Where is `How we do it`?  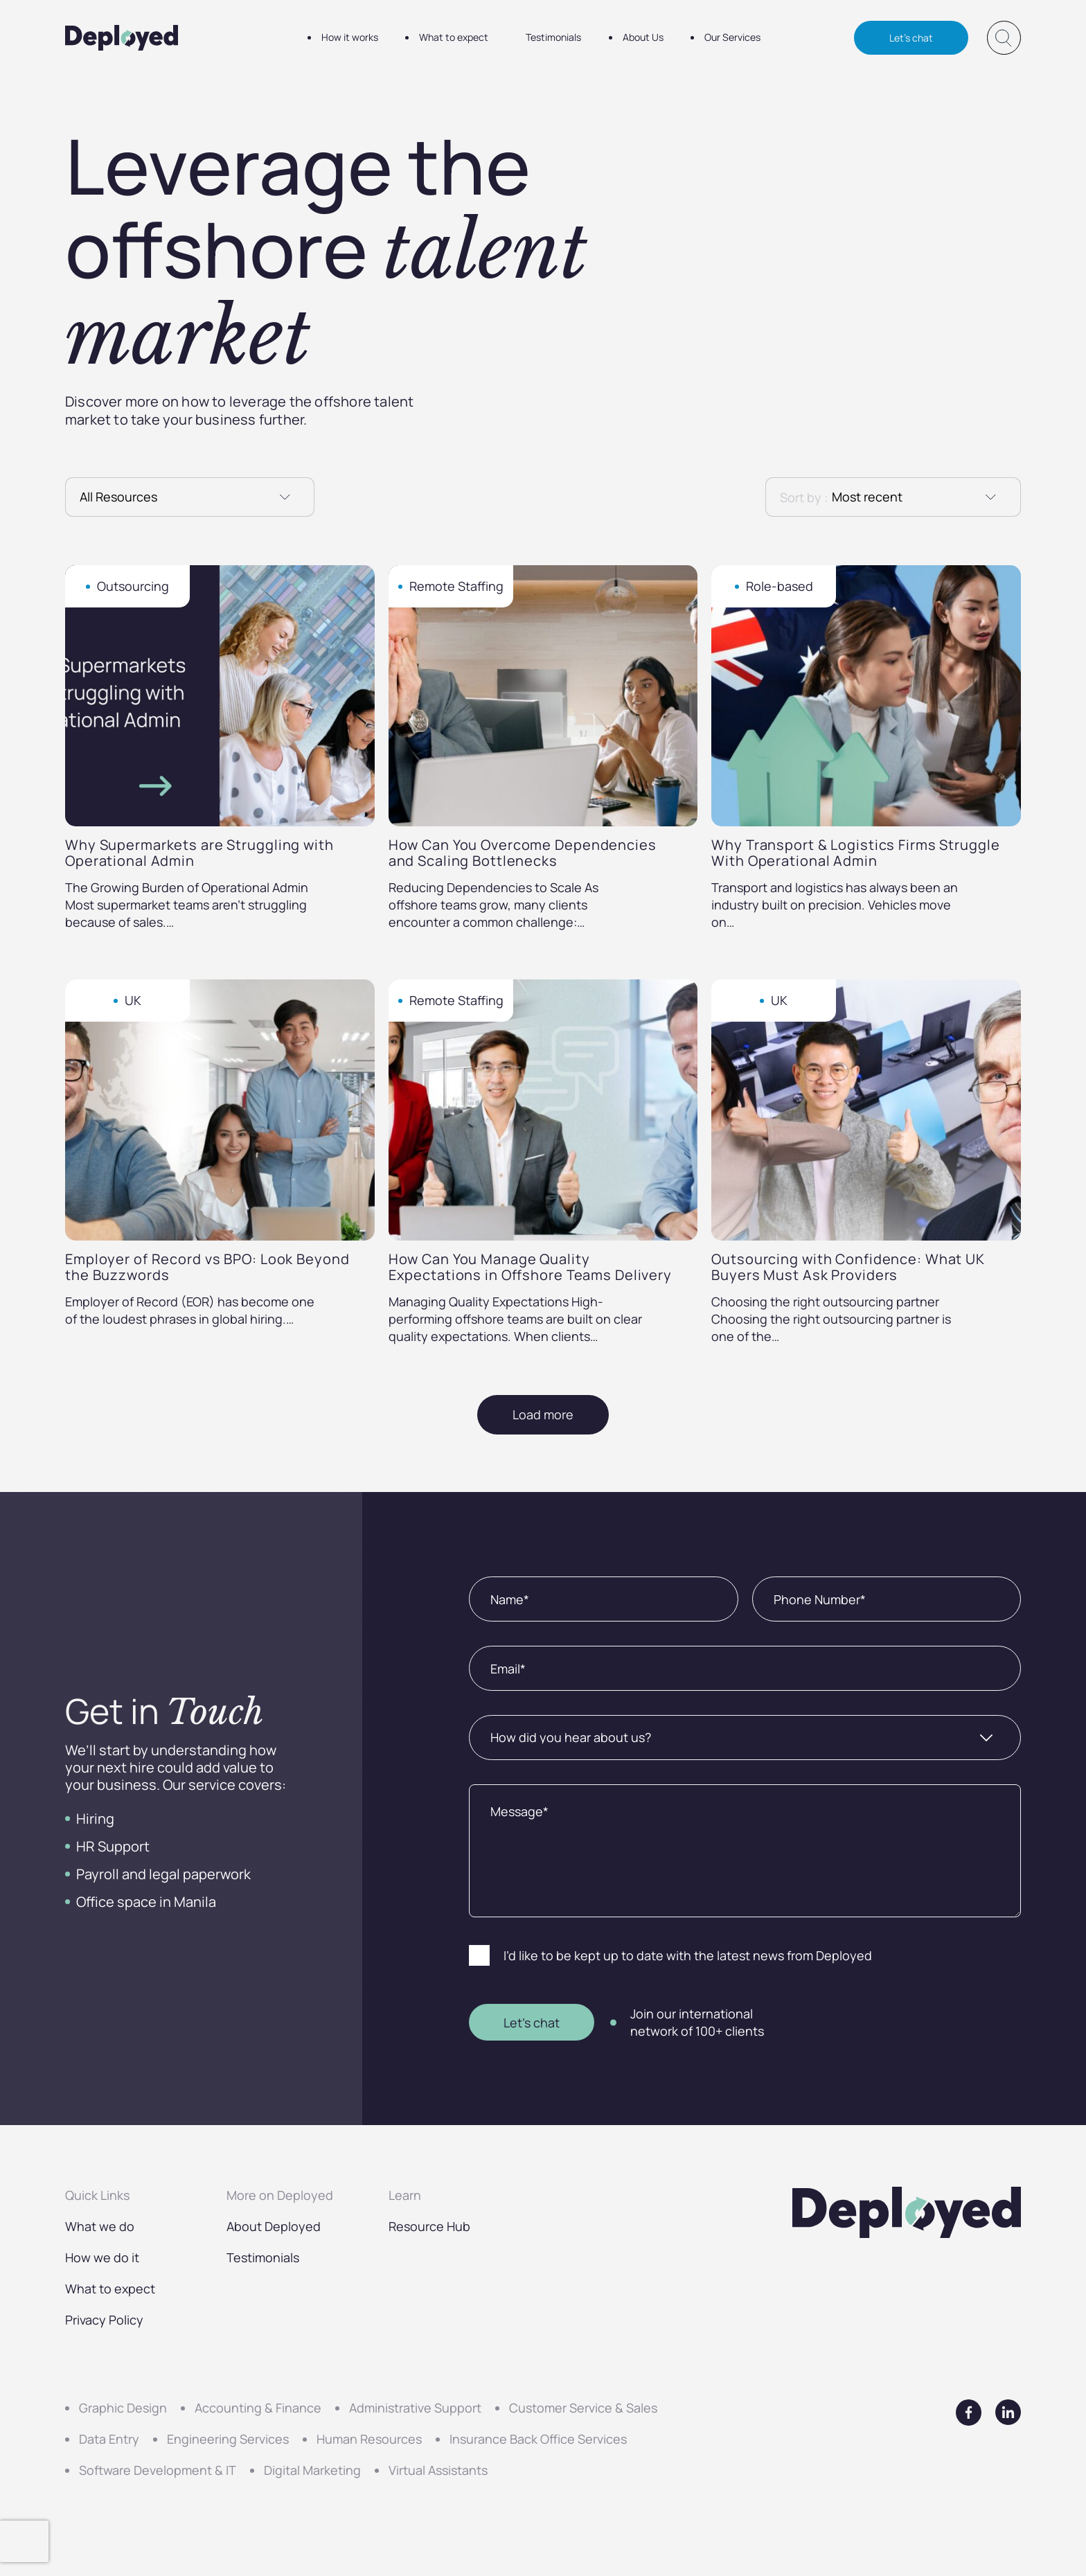
How we do it is located at coordinates (102, 2257).